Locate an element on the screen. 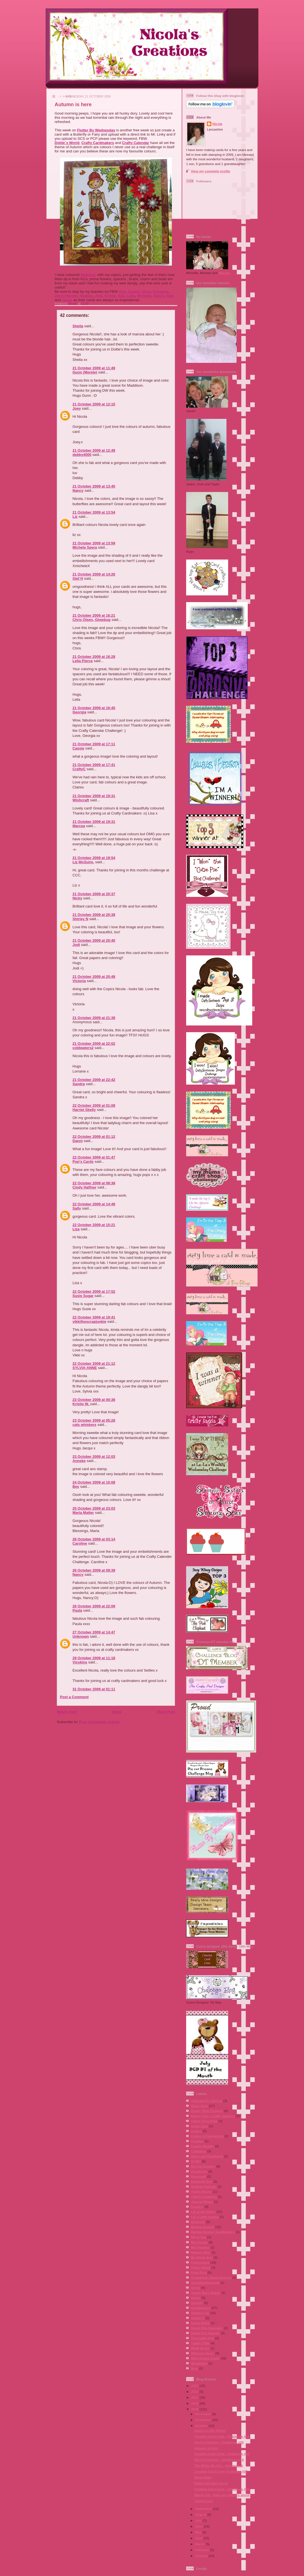 Image resolution: width=304 pixels, height=2576 pixels. Vixykins is located at coordinates (80, 1662).